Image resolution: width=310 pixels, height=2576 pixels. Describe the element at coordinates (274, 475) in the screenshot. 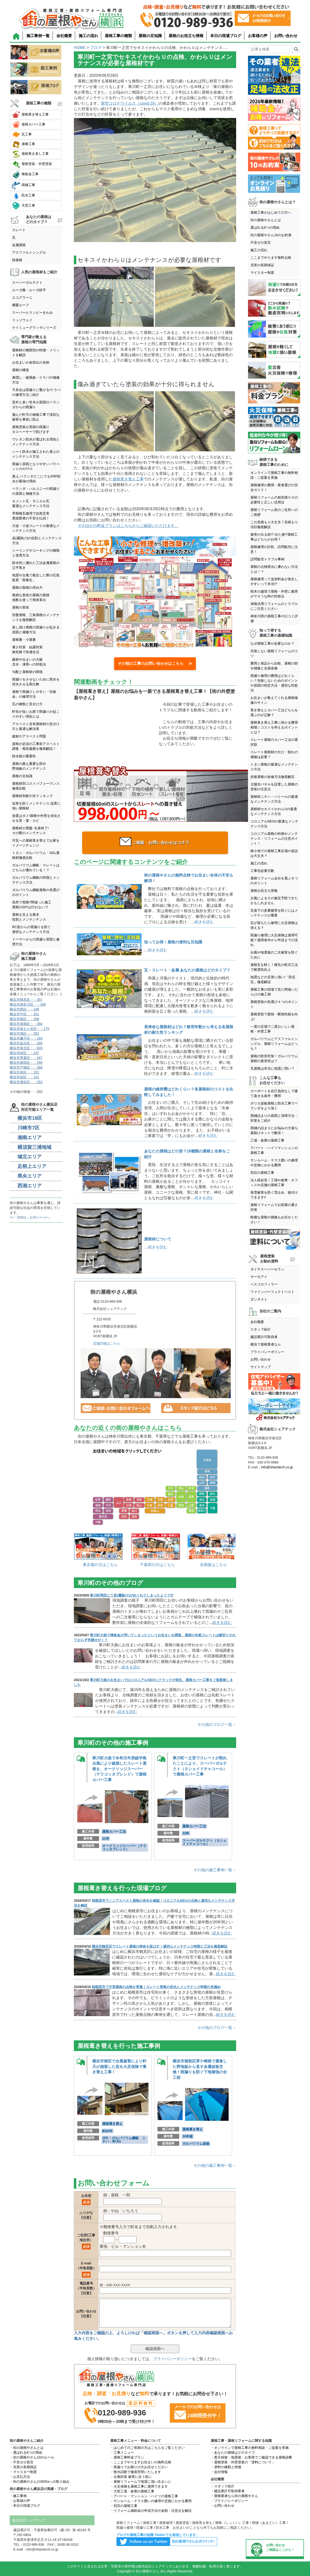

I see `オンラインで屋根工事の無料相談・ご提案を実施` at that location.